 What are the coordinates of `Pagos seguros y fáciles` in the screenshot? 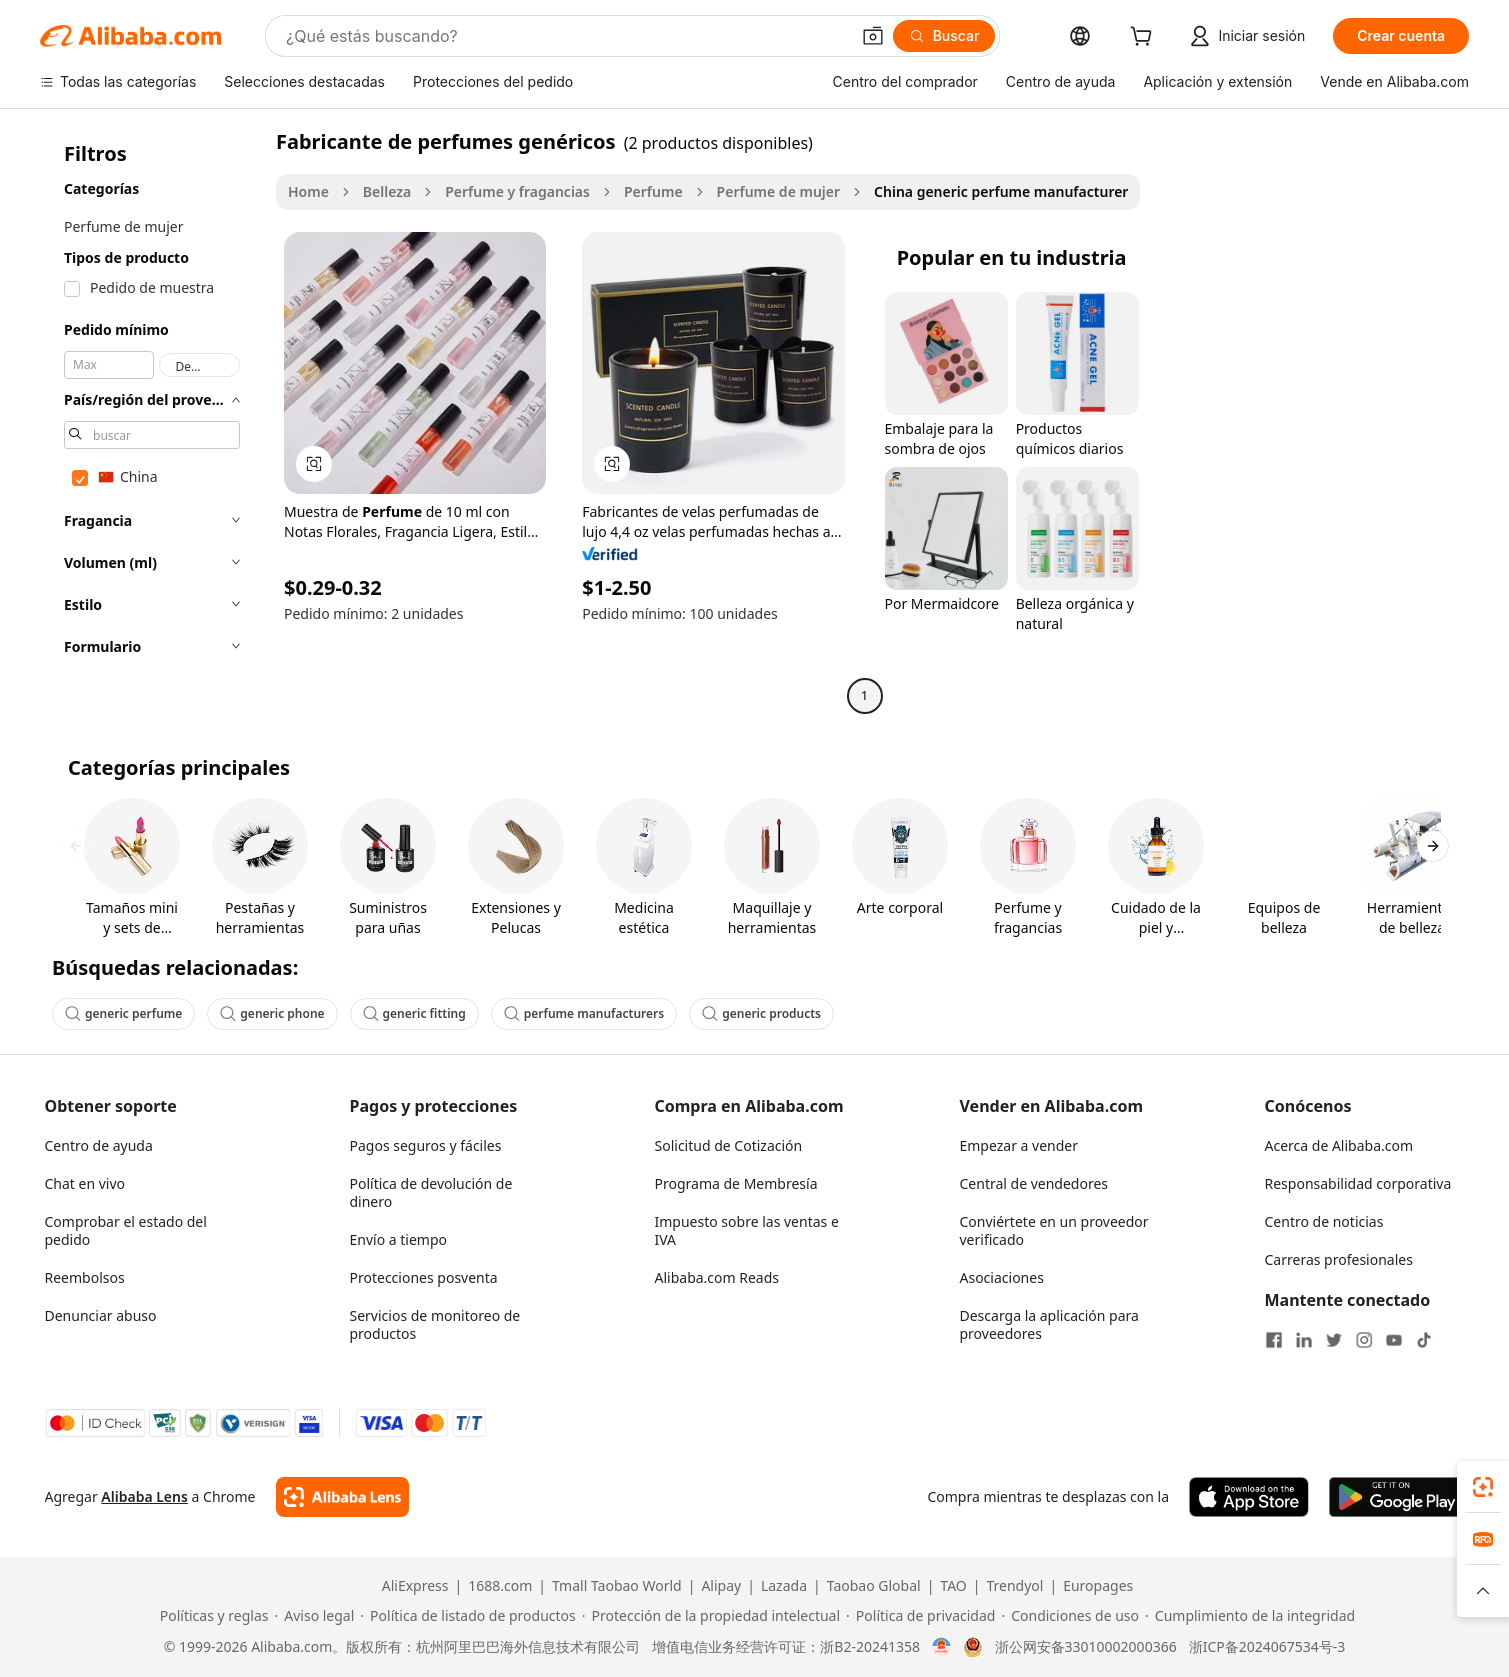 It's located at (426, 1145).